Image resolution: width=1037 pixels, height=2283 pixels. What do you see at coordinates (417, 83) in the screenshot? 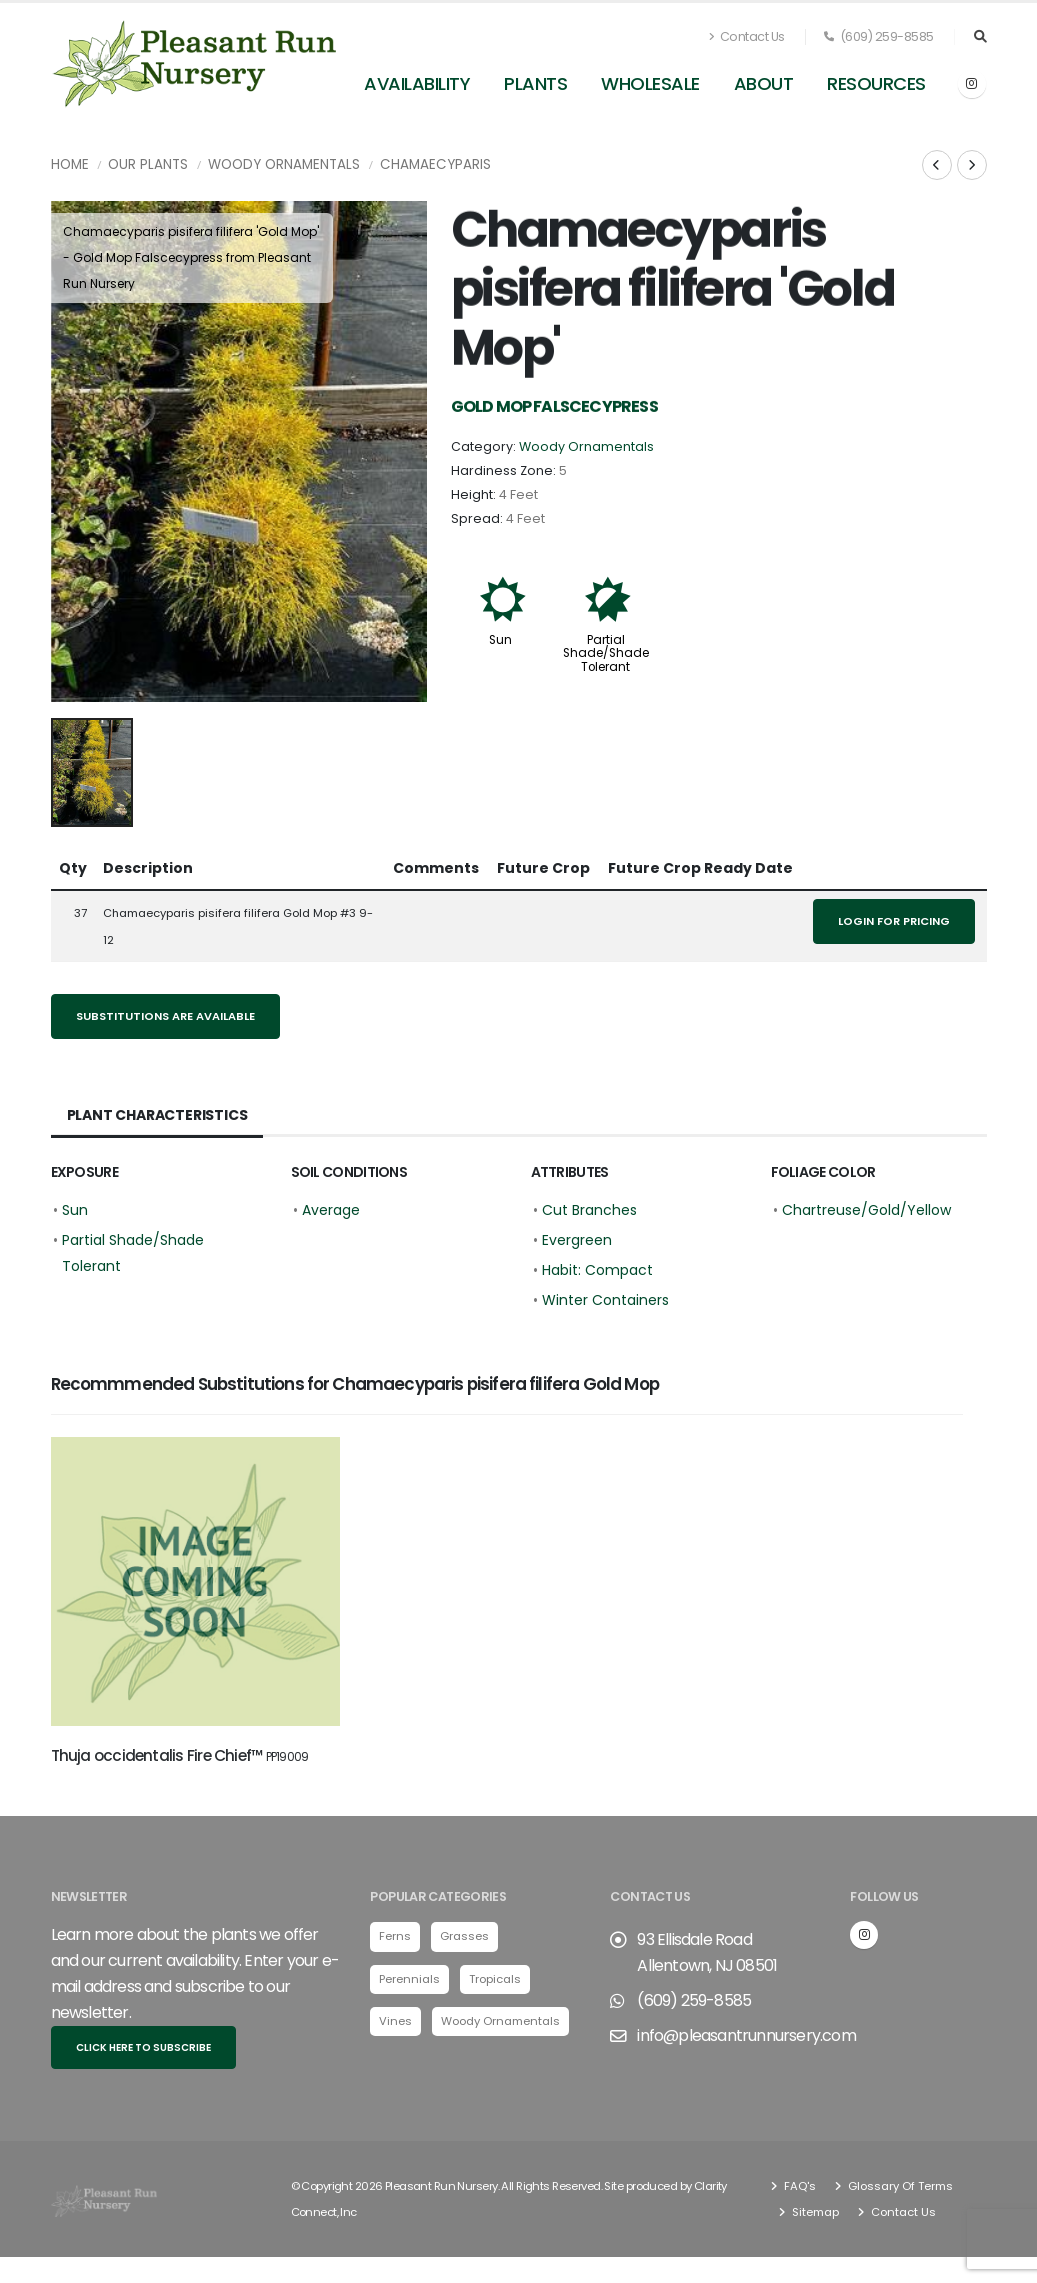
I see `Availability` at bounding box center [417, 83].